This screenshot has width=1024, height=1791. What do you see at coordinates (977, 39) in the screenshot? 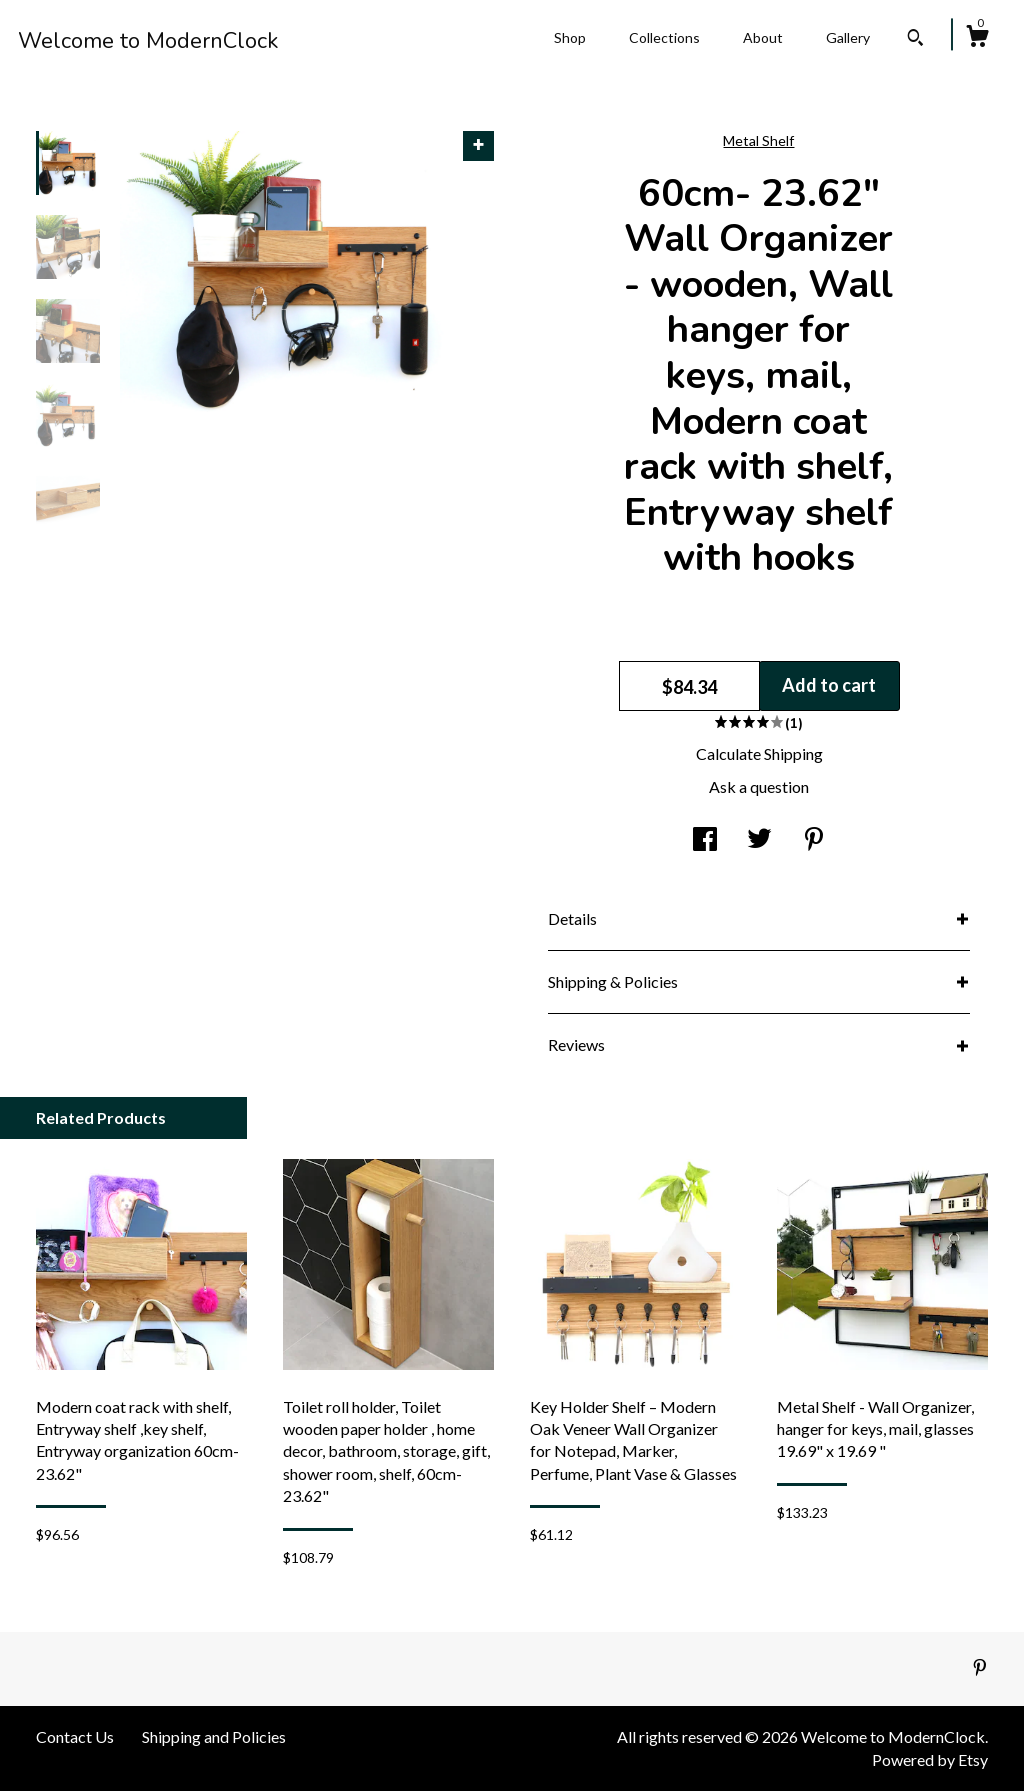
I see `[Cart]` at bounding box center [977, 39].